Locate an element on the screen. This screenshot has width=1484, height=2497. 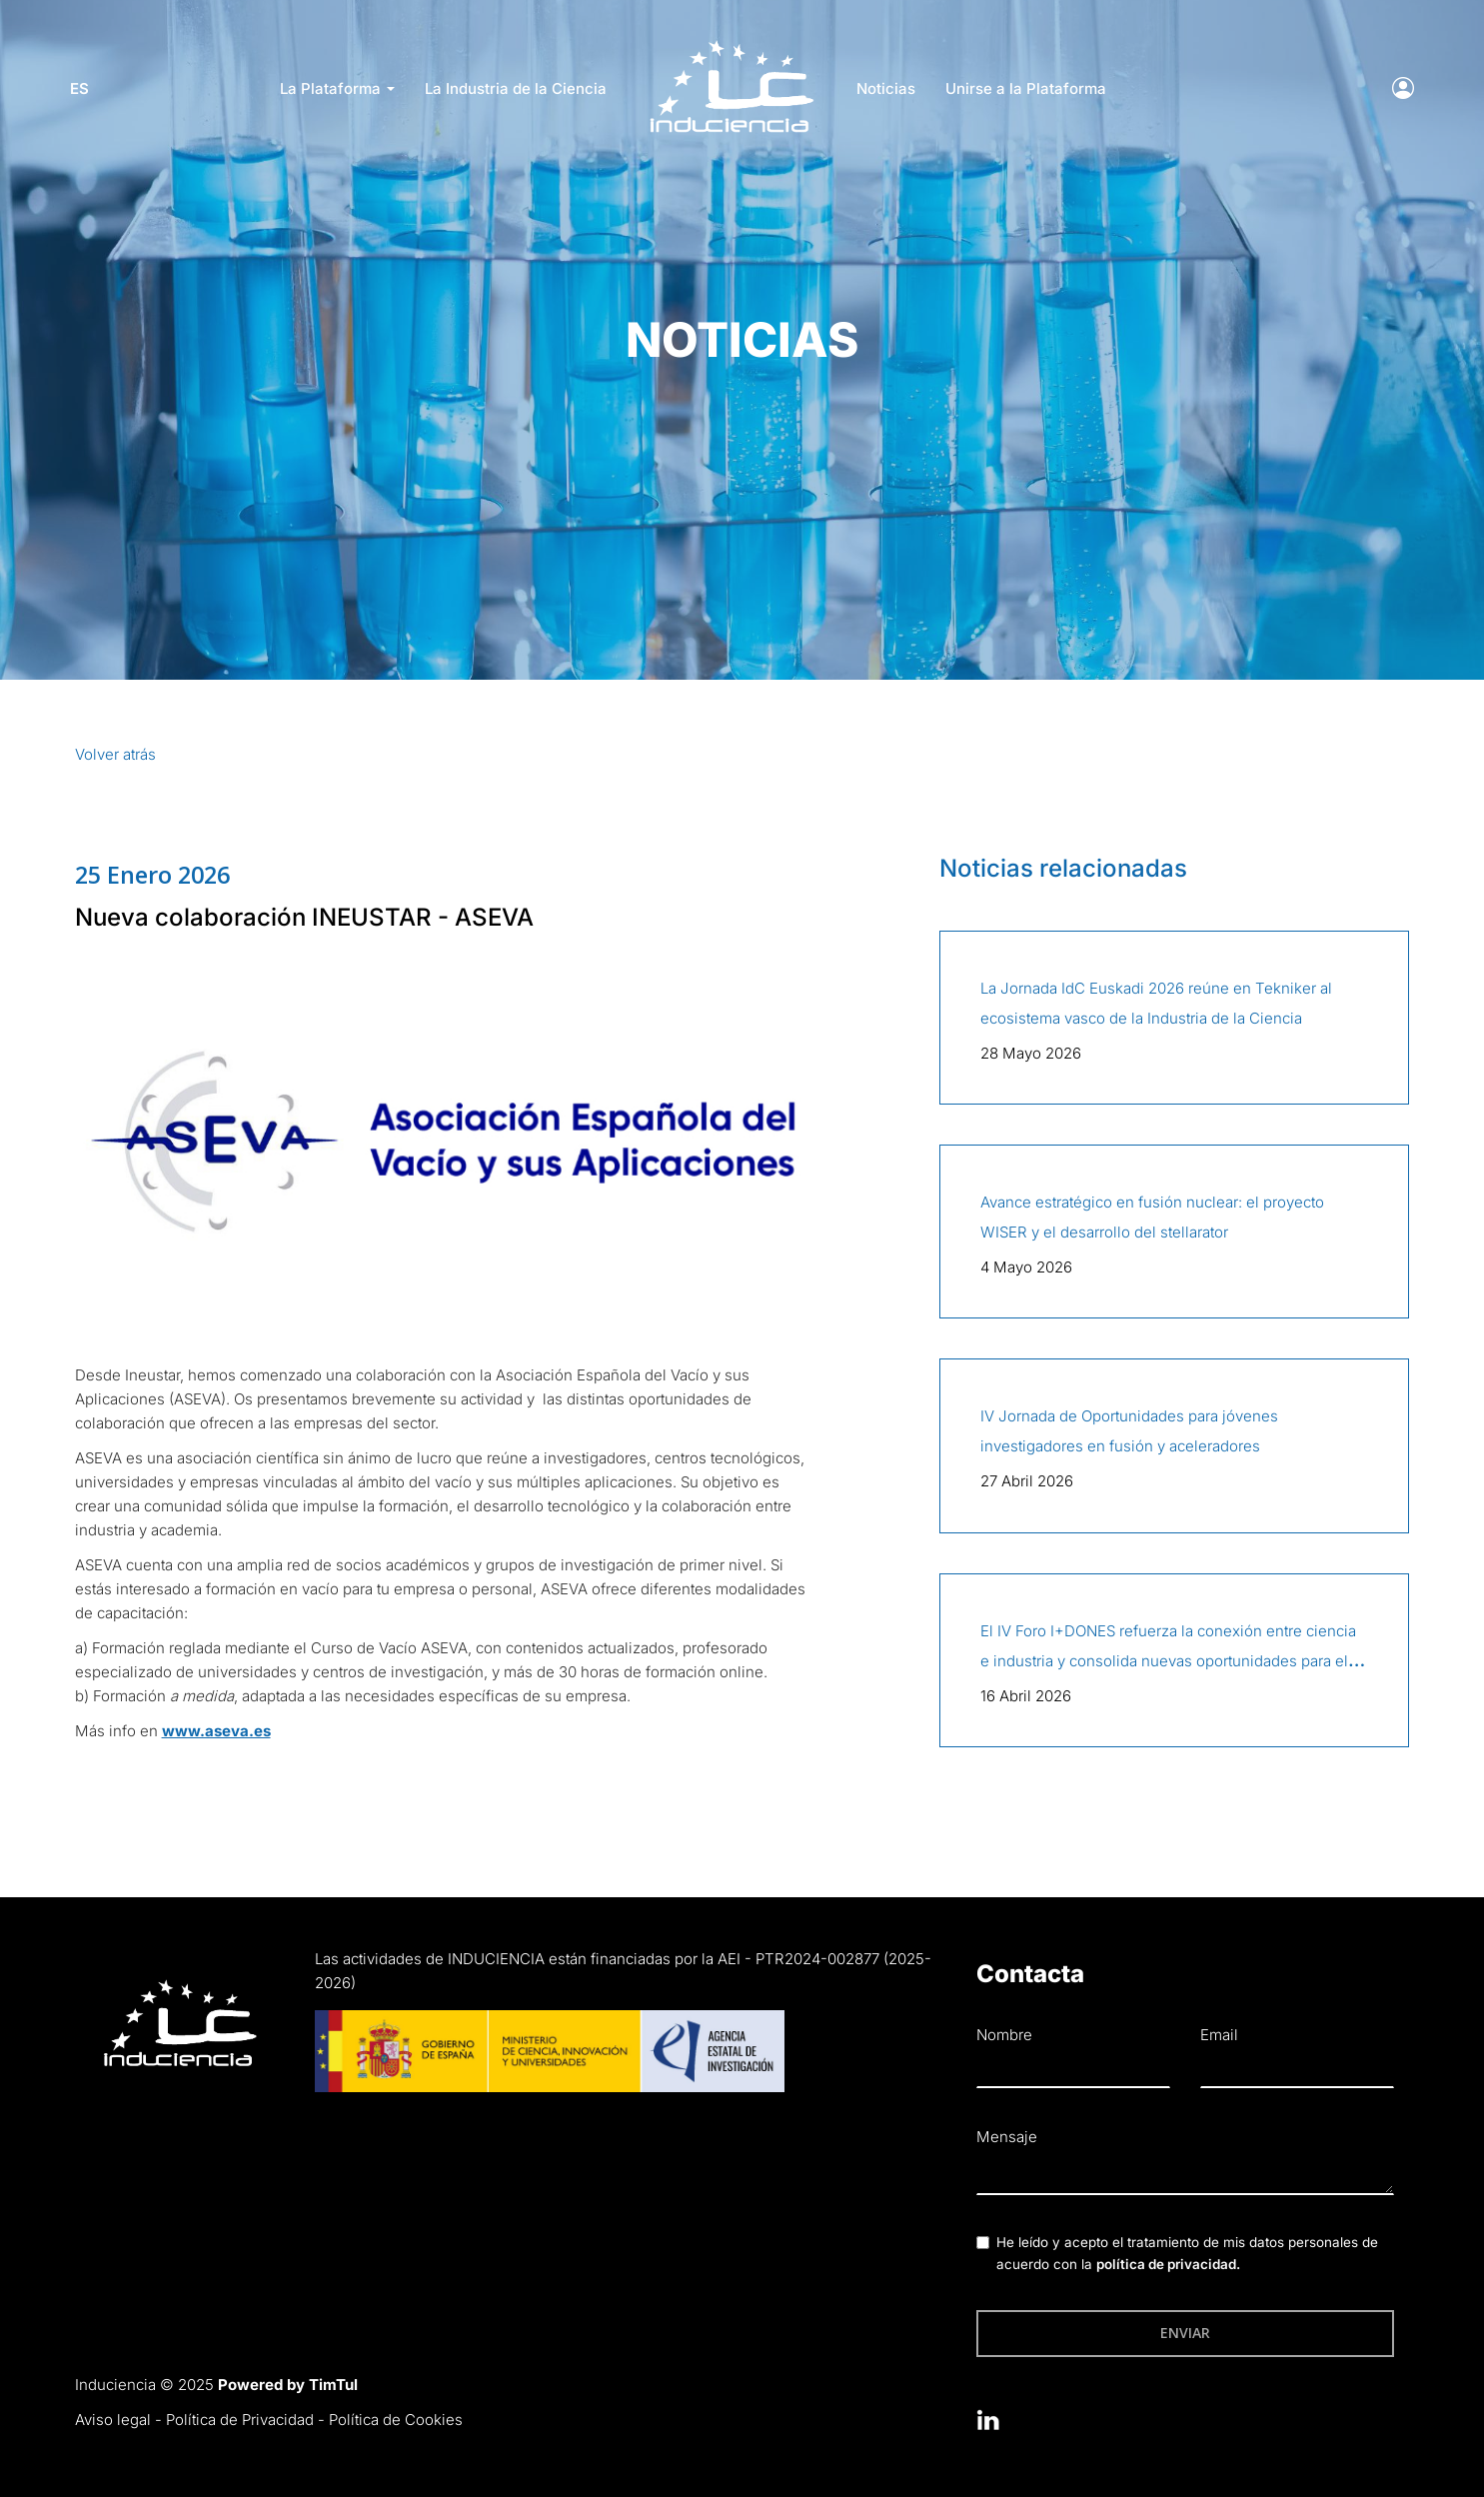
Política de Cookies is located at coordinates (396, 2419).